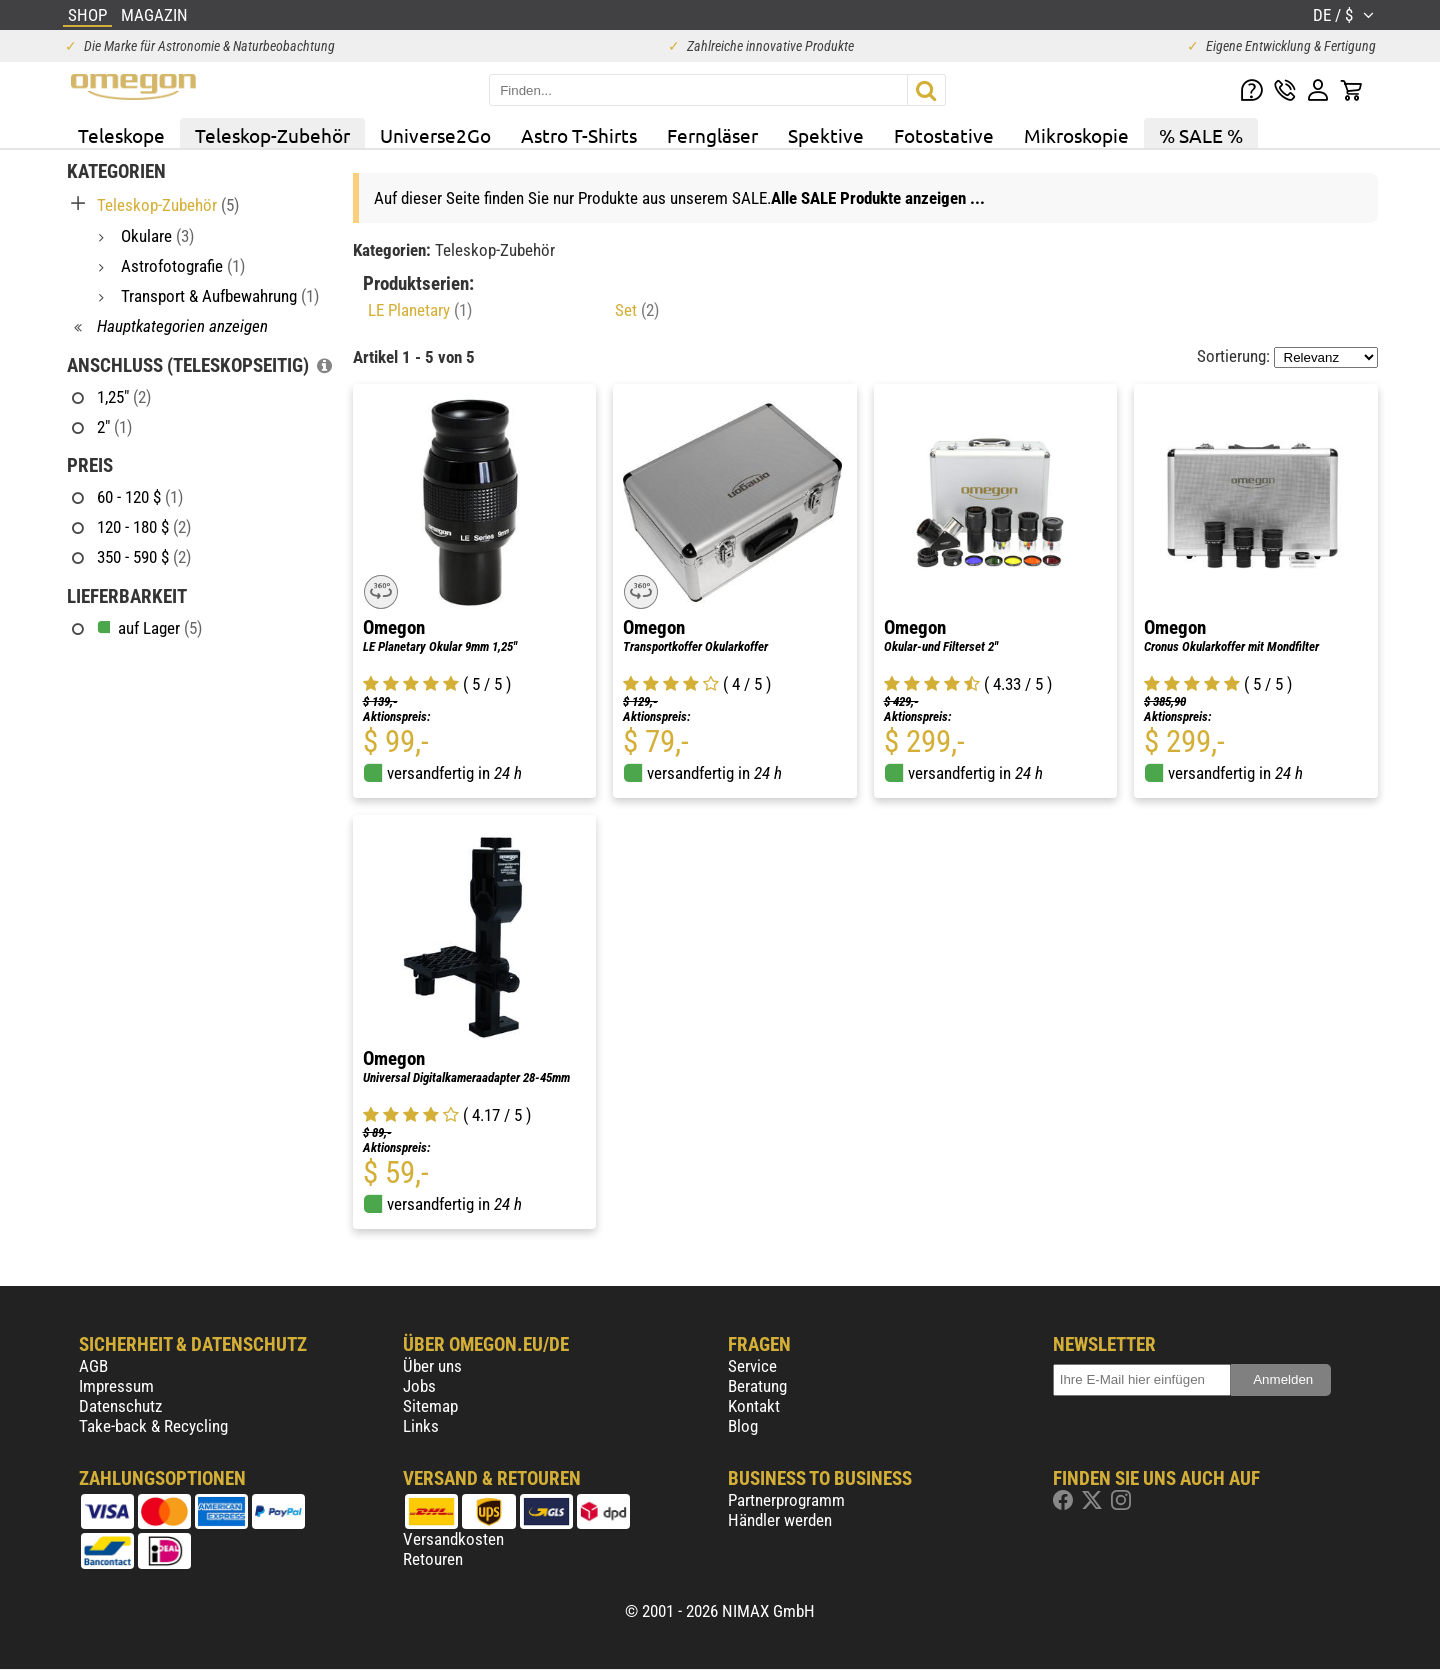 The height and width of the screenshot is (1670, 1440). I want to click on Set, so click(637, 310).